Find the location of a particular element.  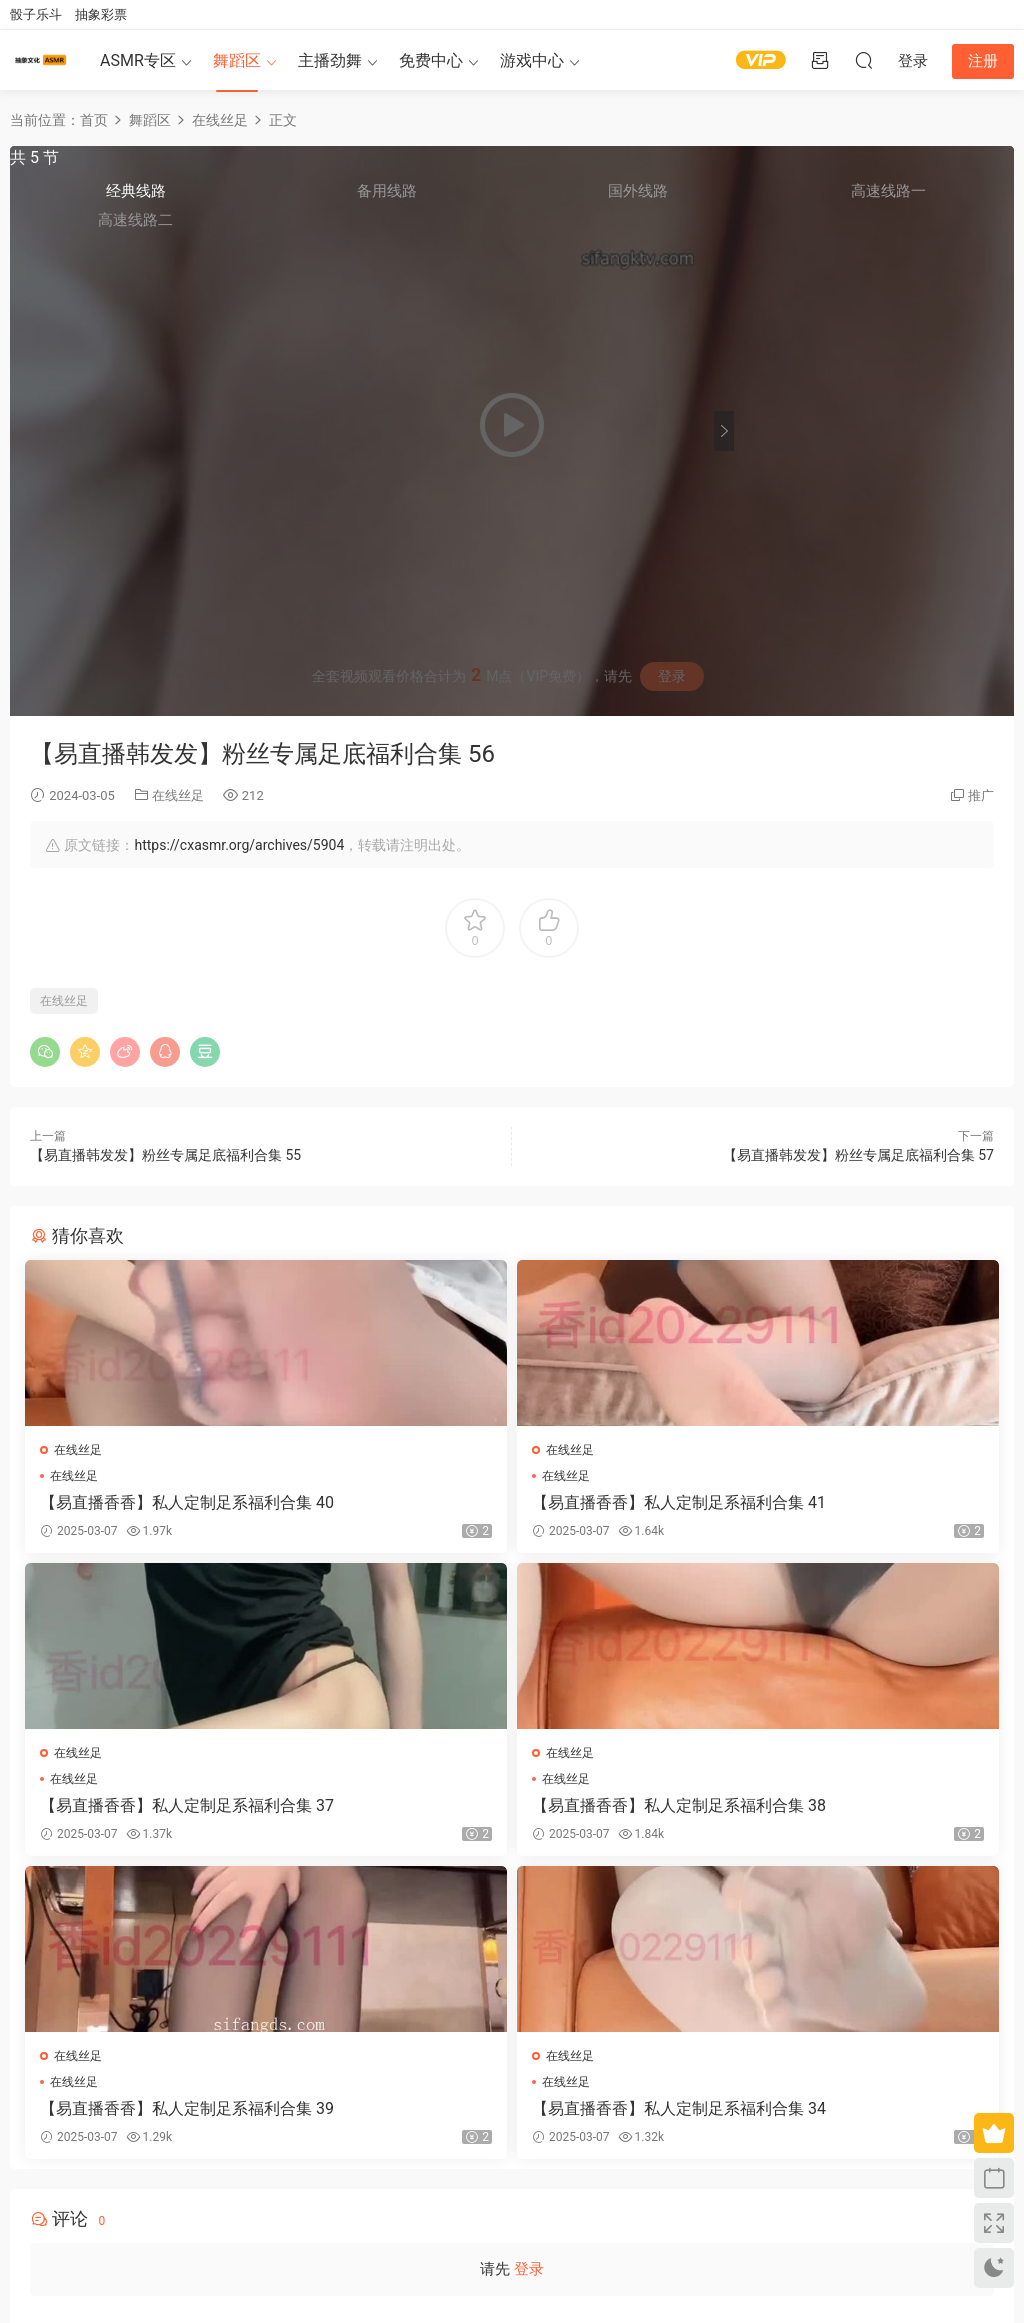

ASMR专区 is located at coordinates (138, 60).